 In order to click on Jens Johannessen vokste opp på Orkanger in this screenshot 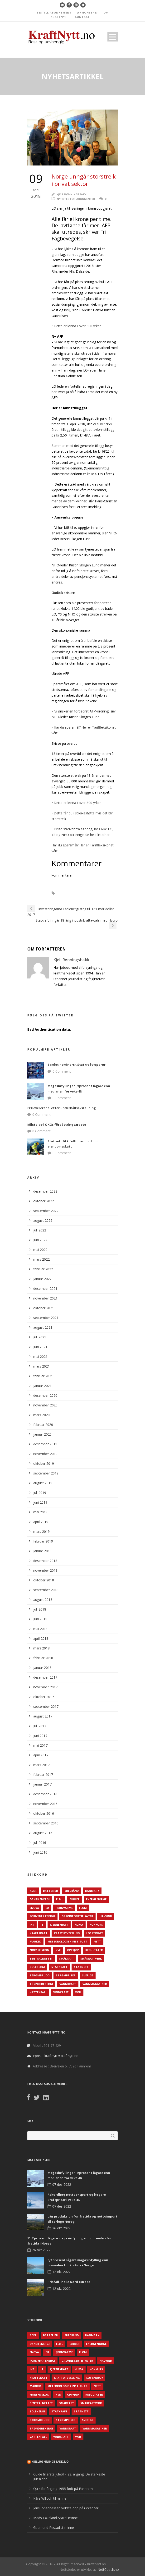, I will do `click(65, 2508)`.